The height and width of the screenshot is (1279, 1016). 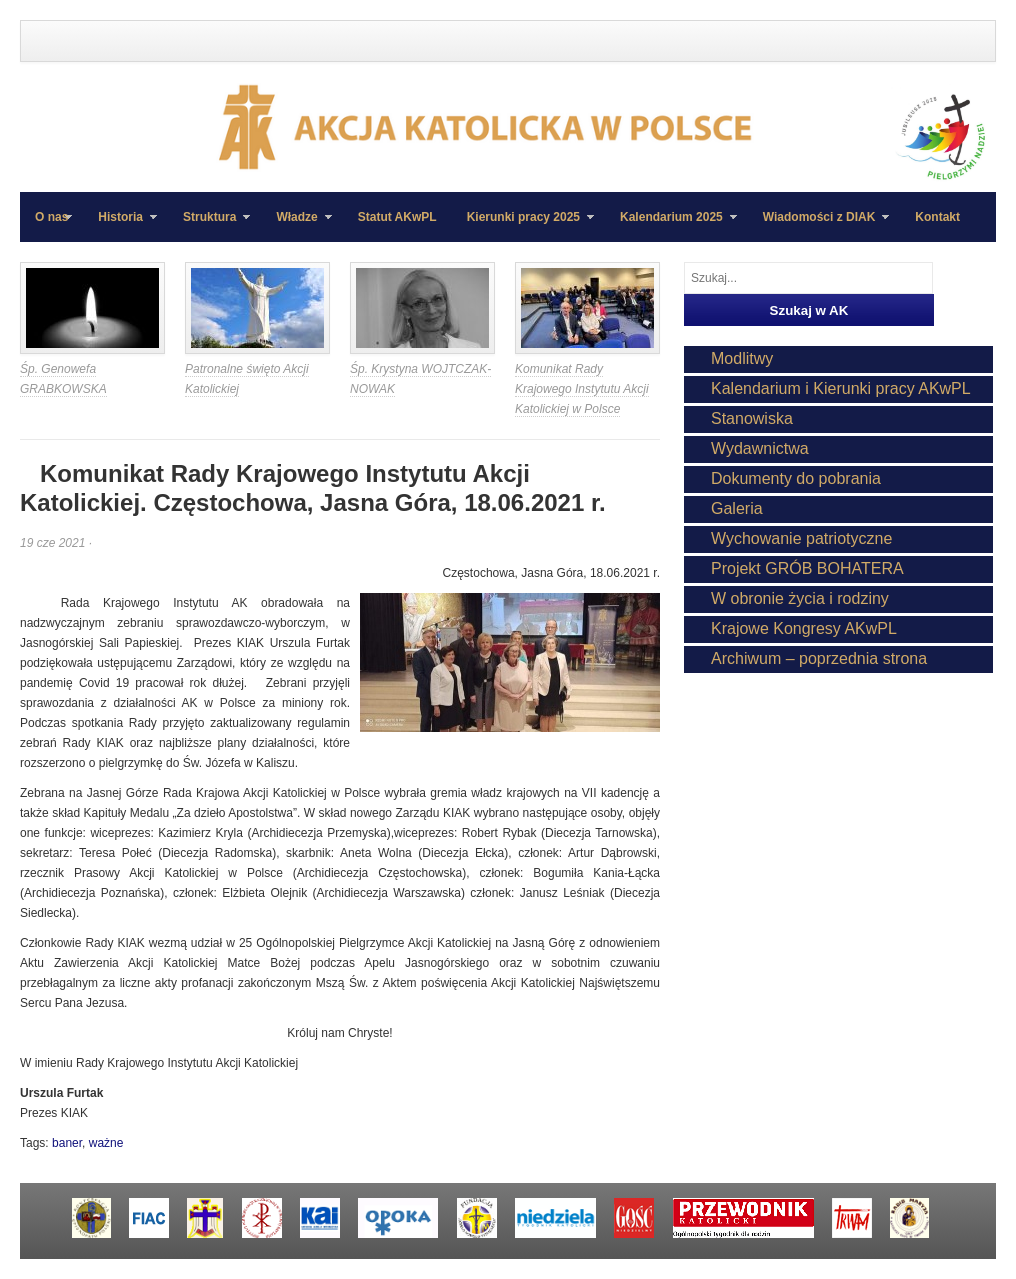 I want to click on ważne, so click(x=106, y=1143).